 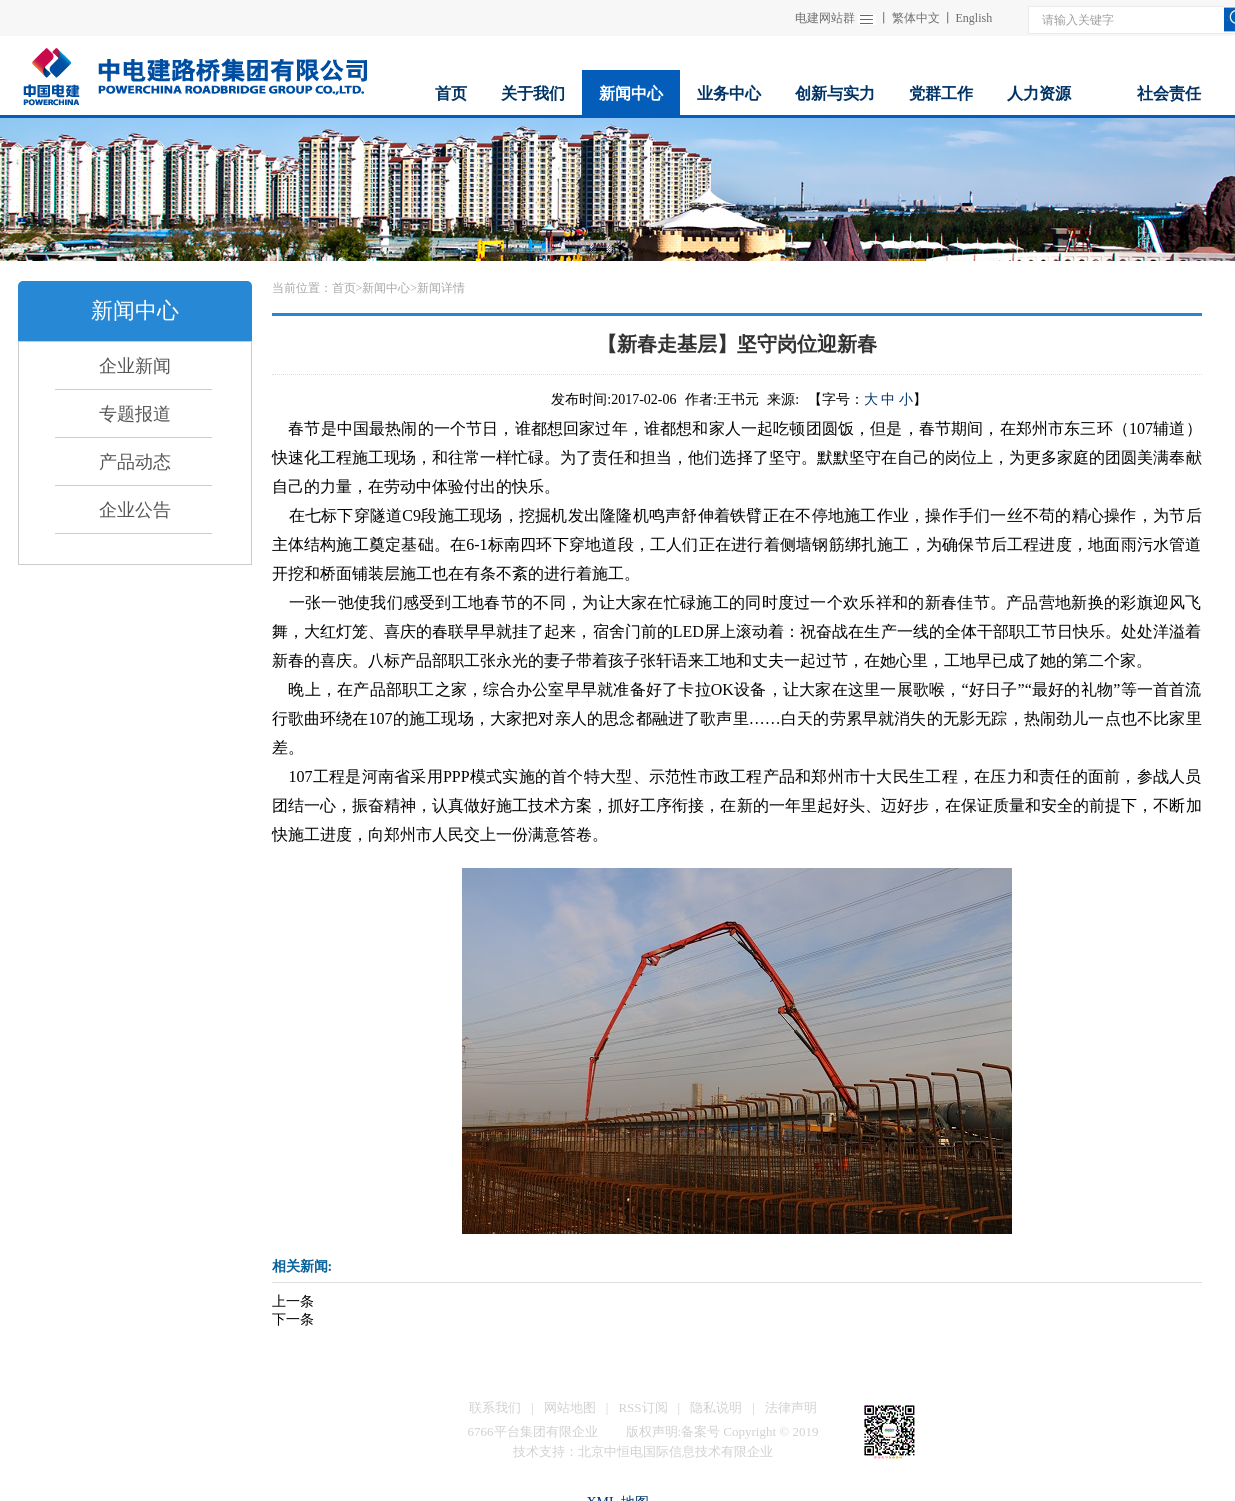 I want to click on 联系我们, so click(x=495, y=1407).